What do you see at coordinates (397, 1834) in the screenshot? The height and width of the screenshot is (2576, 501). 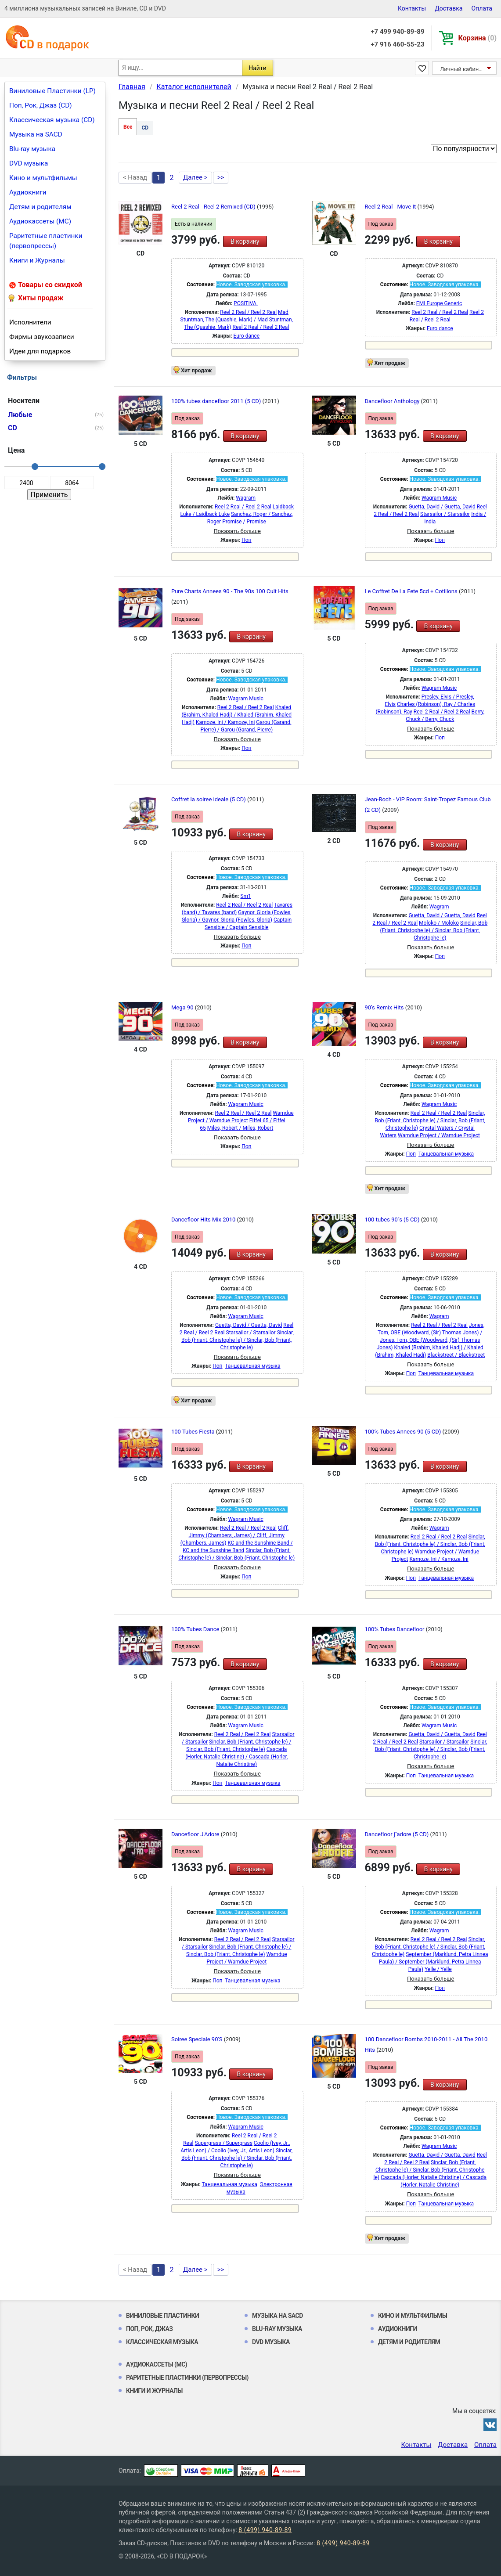 I see `Dancefloor j''adore (5 CD)` at bounding box center [397, 1834].